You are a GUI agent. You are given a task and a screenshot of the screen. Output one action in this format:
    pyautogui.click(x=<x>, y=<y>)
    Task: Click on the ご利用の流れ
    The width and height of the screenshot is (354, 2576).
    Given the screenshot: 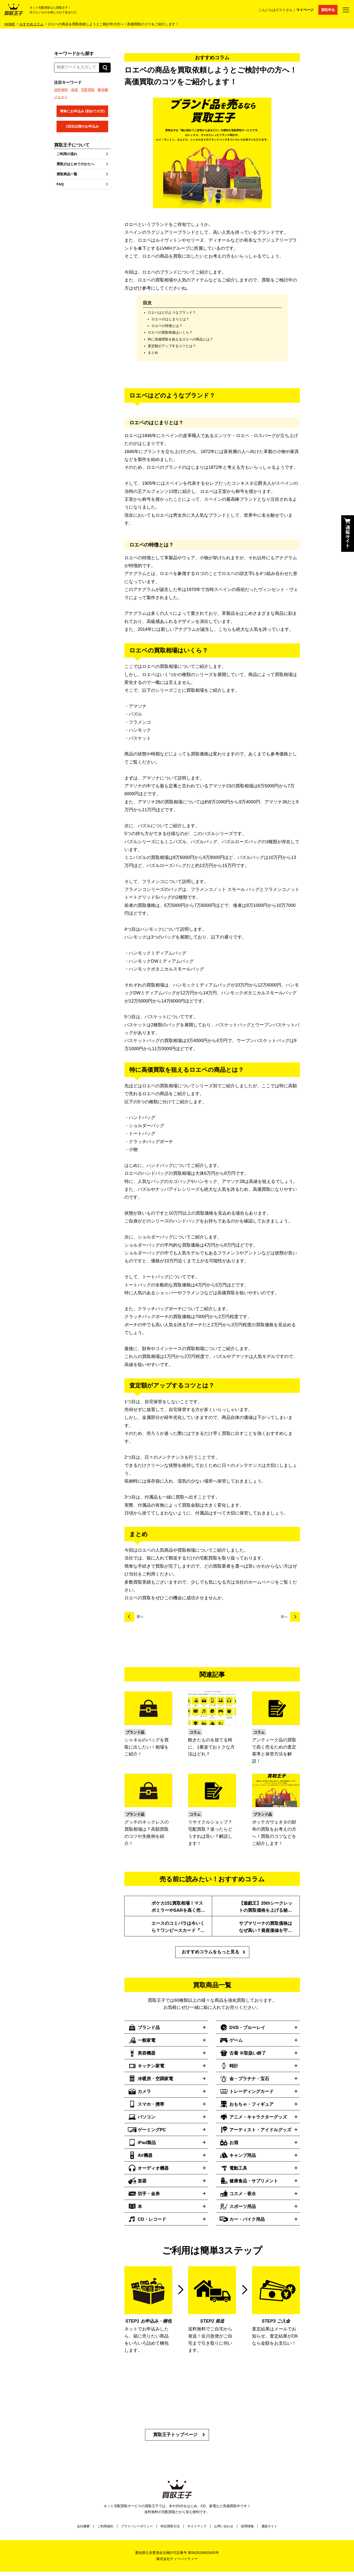 What is the action you would take?
    pyautogui.click(x=67, y=154)
    